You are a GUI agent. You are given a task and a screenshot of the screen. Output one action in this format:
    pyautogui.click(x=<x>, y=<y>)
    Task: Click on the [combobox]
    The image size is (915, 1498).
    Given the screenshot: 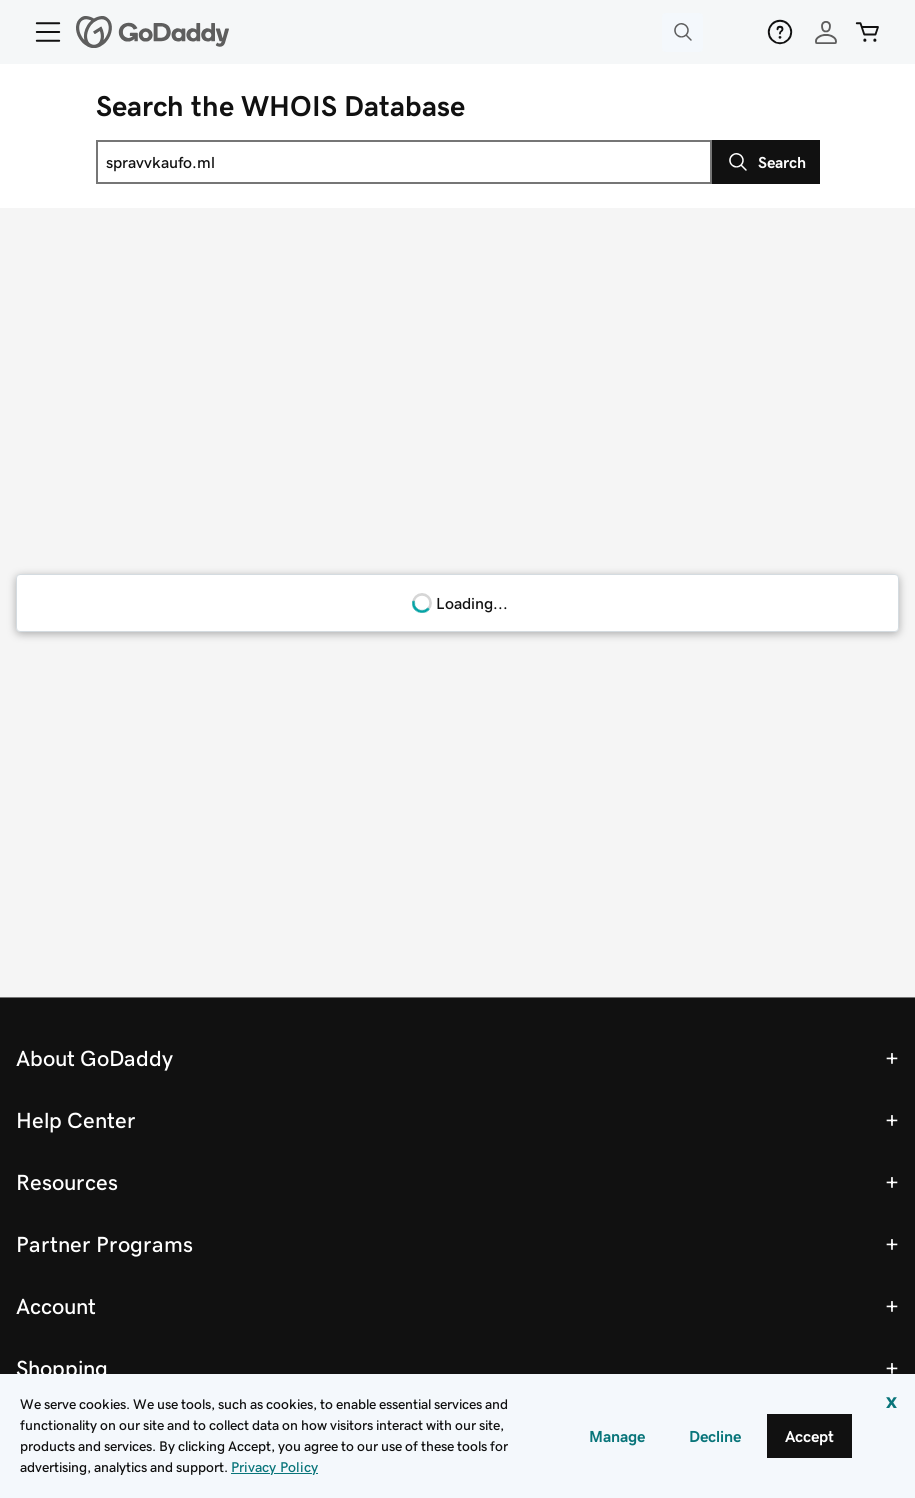 What is the action you would take?
    pyautogui.click(x=404, y=162)
    